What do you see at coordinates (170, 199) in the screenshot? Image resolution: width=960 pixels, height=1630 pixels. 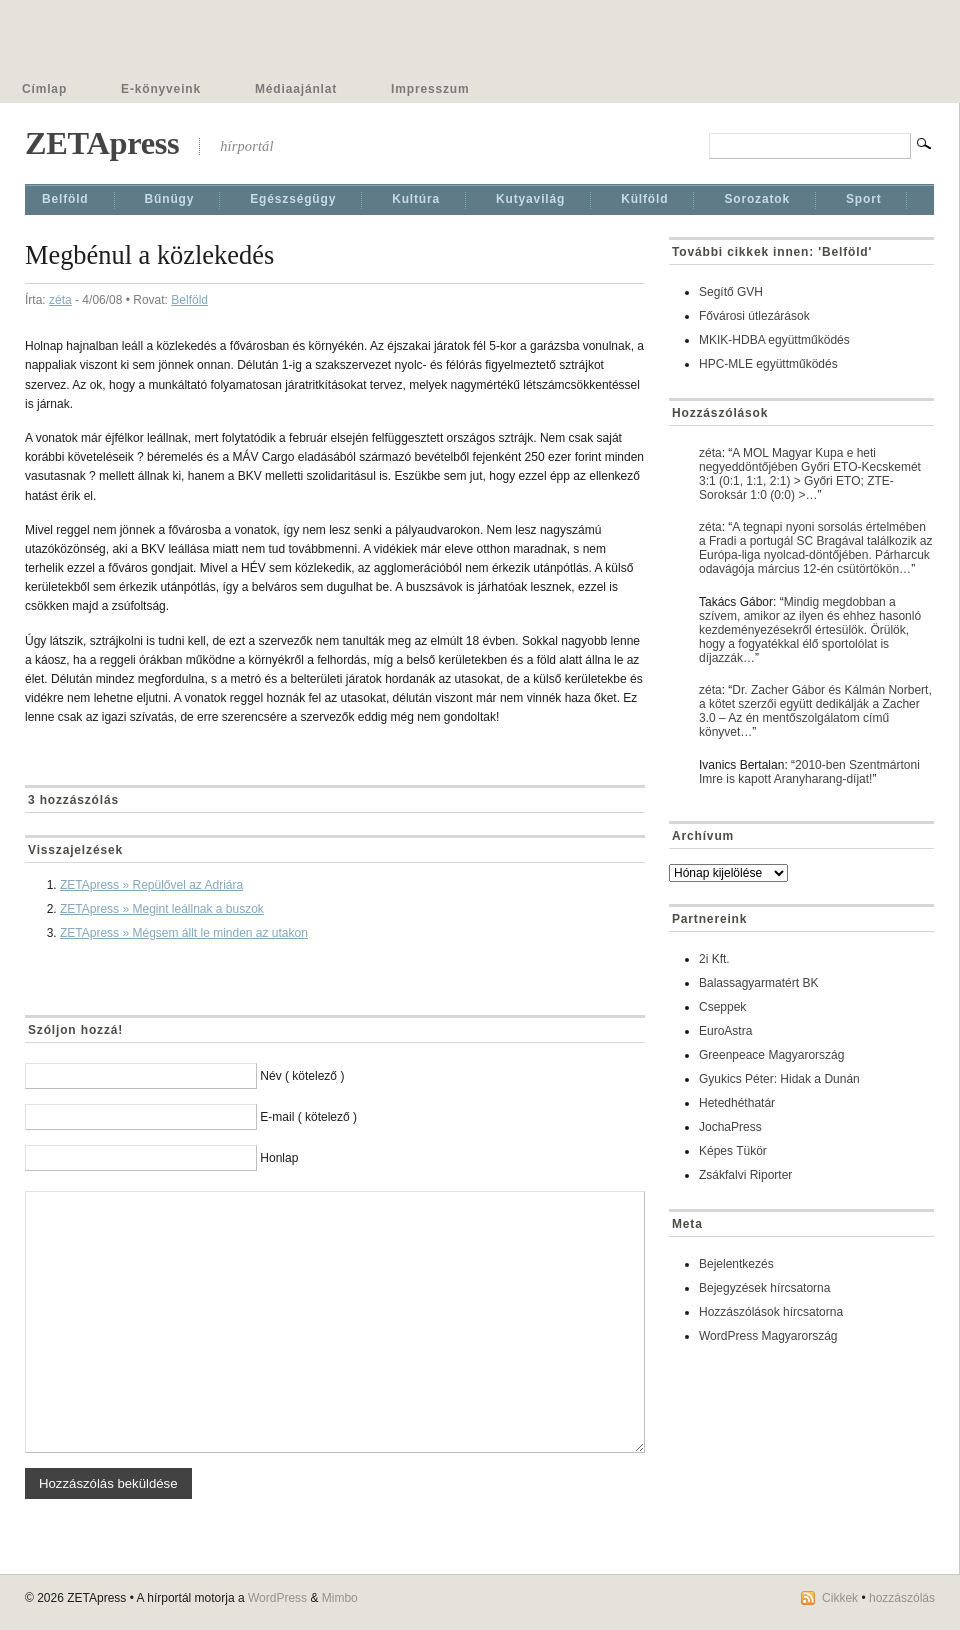 I see `Bűnügy` at bounding box center [170, 199].